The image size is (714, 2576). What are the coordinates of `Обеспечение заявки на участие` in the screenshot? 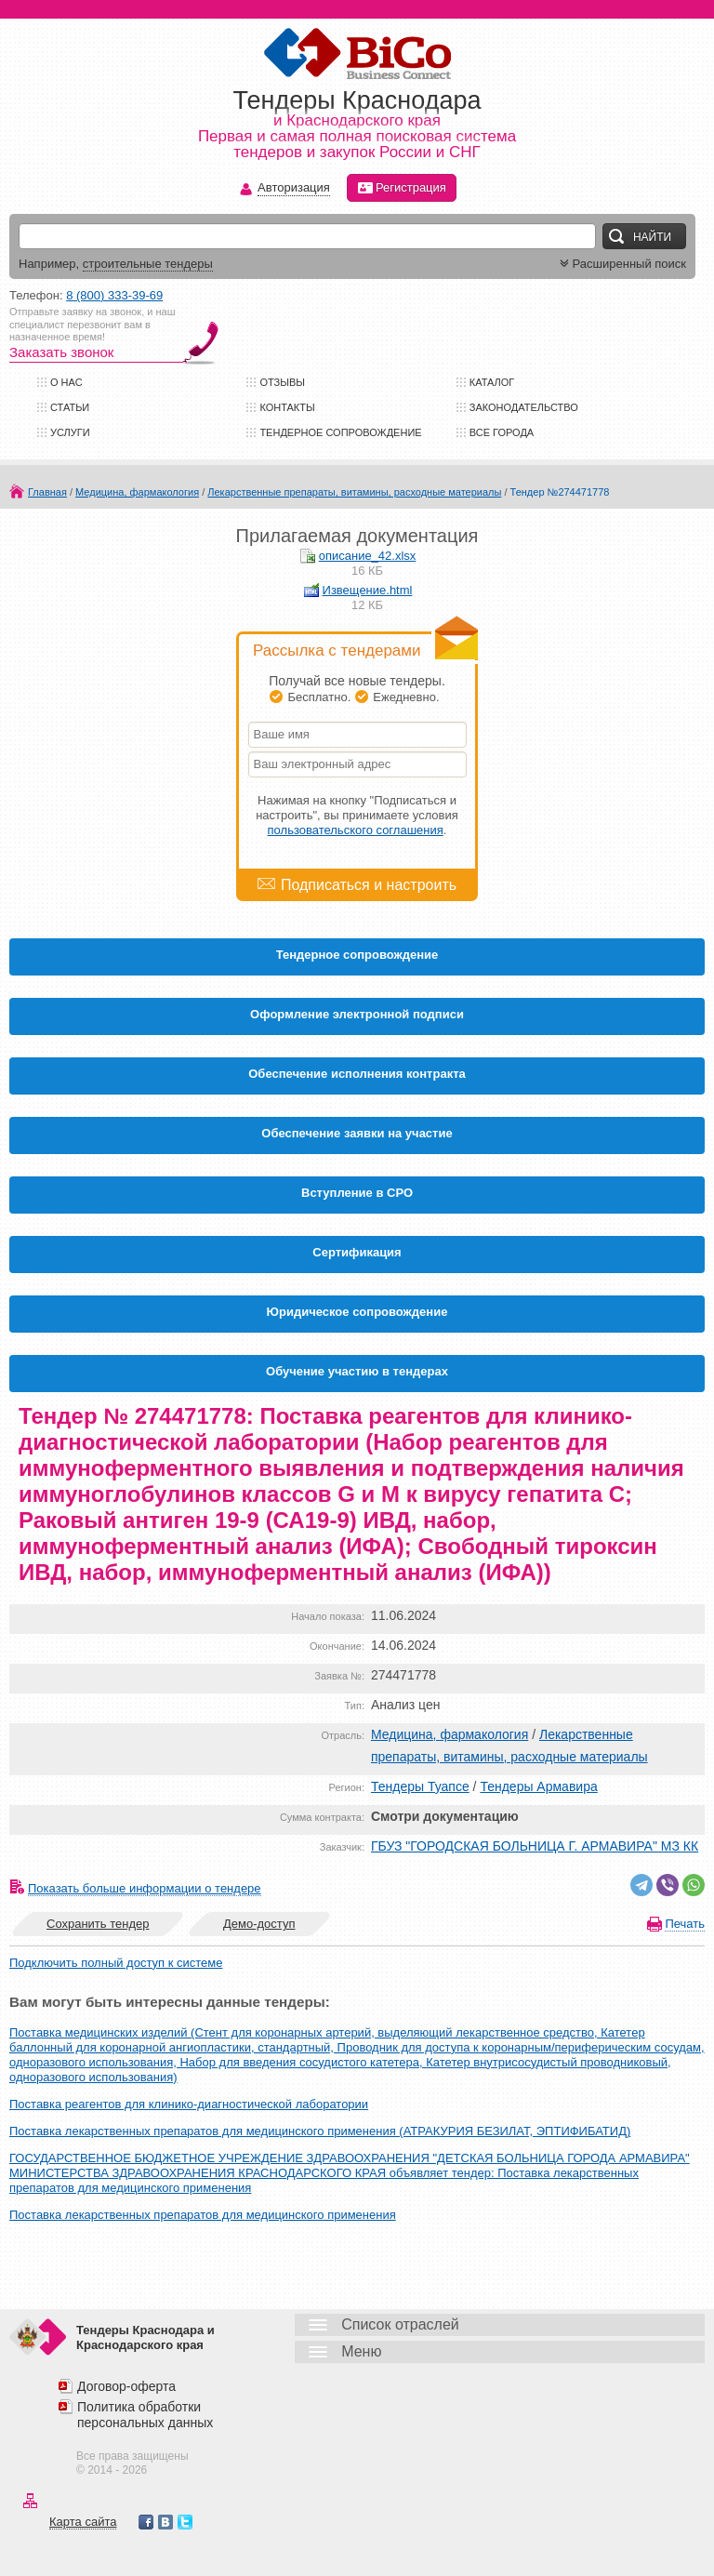 It's located at (356, 1133).